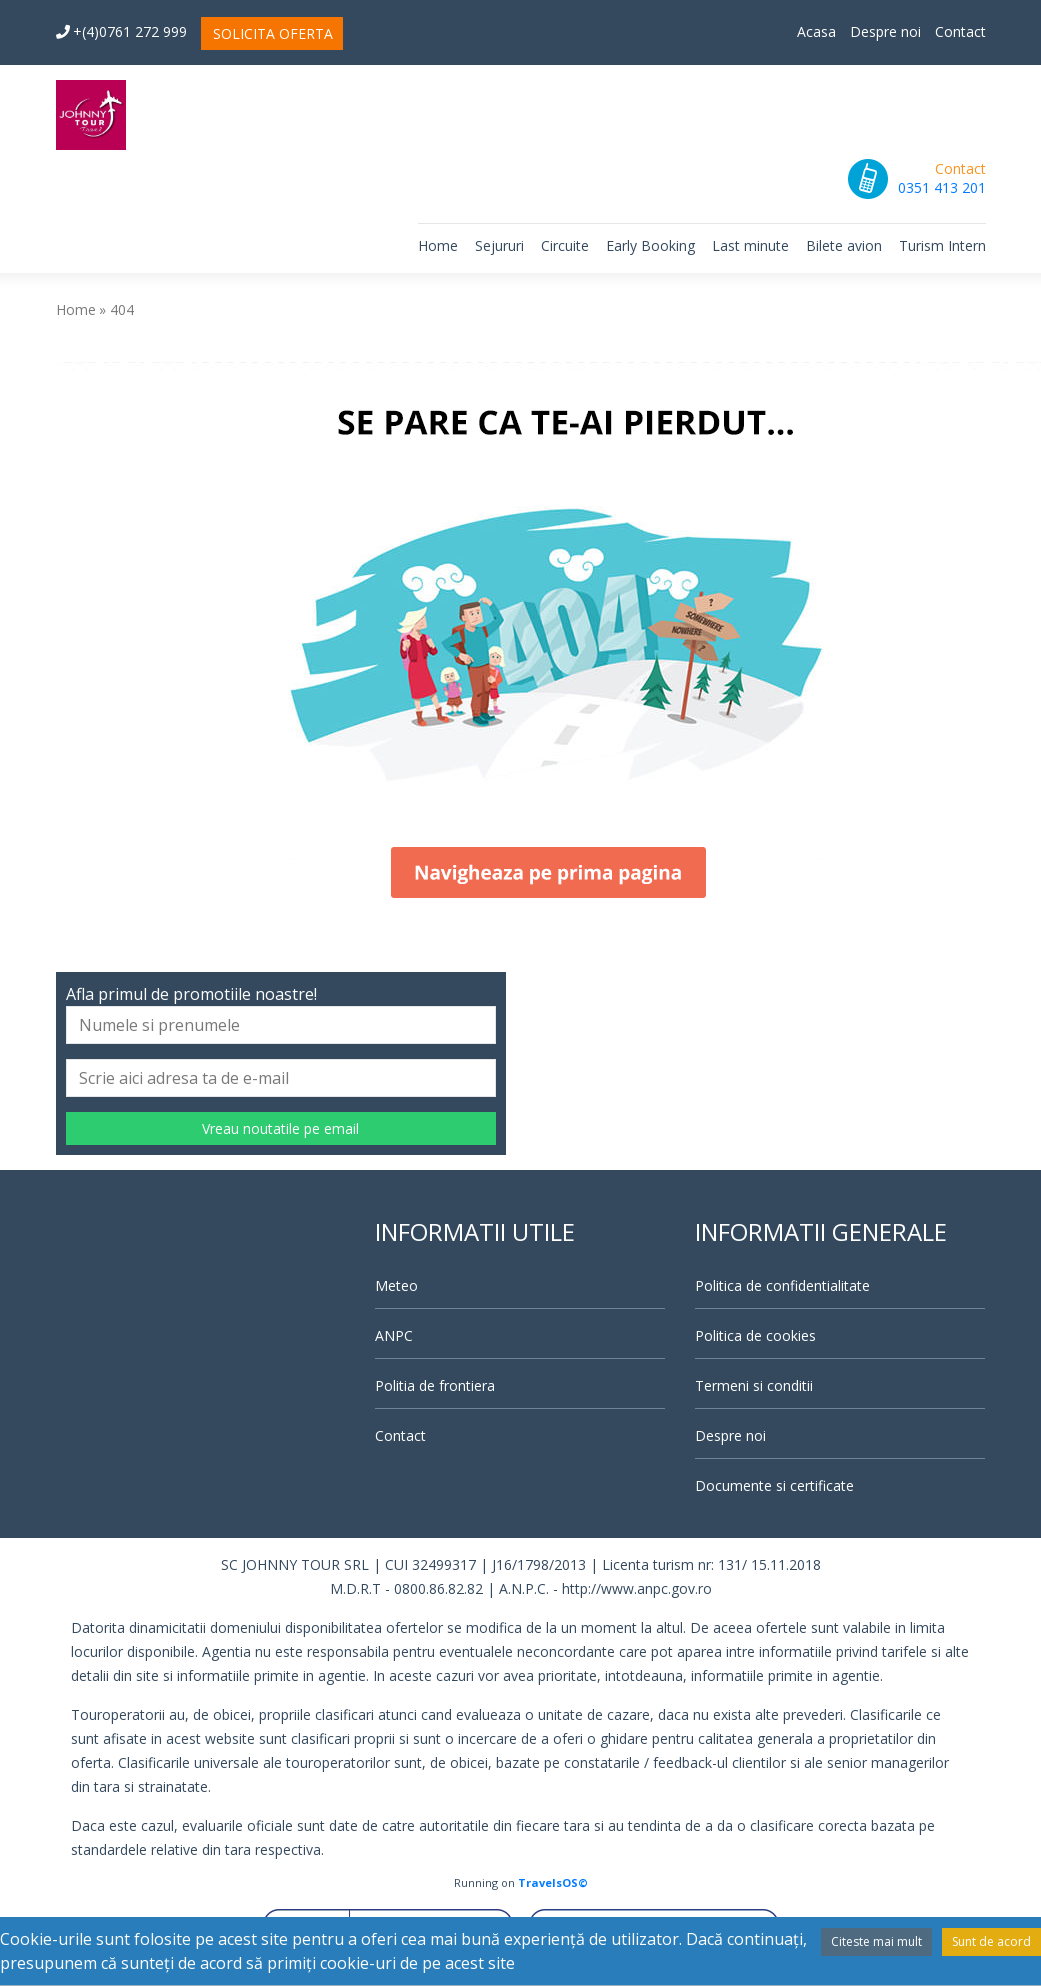 The width and height of the screenshot is (1041, 1986). What do you see at coordinates (960, 31) in the screenshot?
I see `Contact` at bounding box center [960, 31].